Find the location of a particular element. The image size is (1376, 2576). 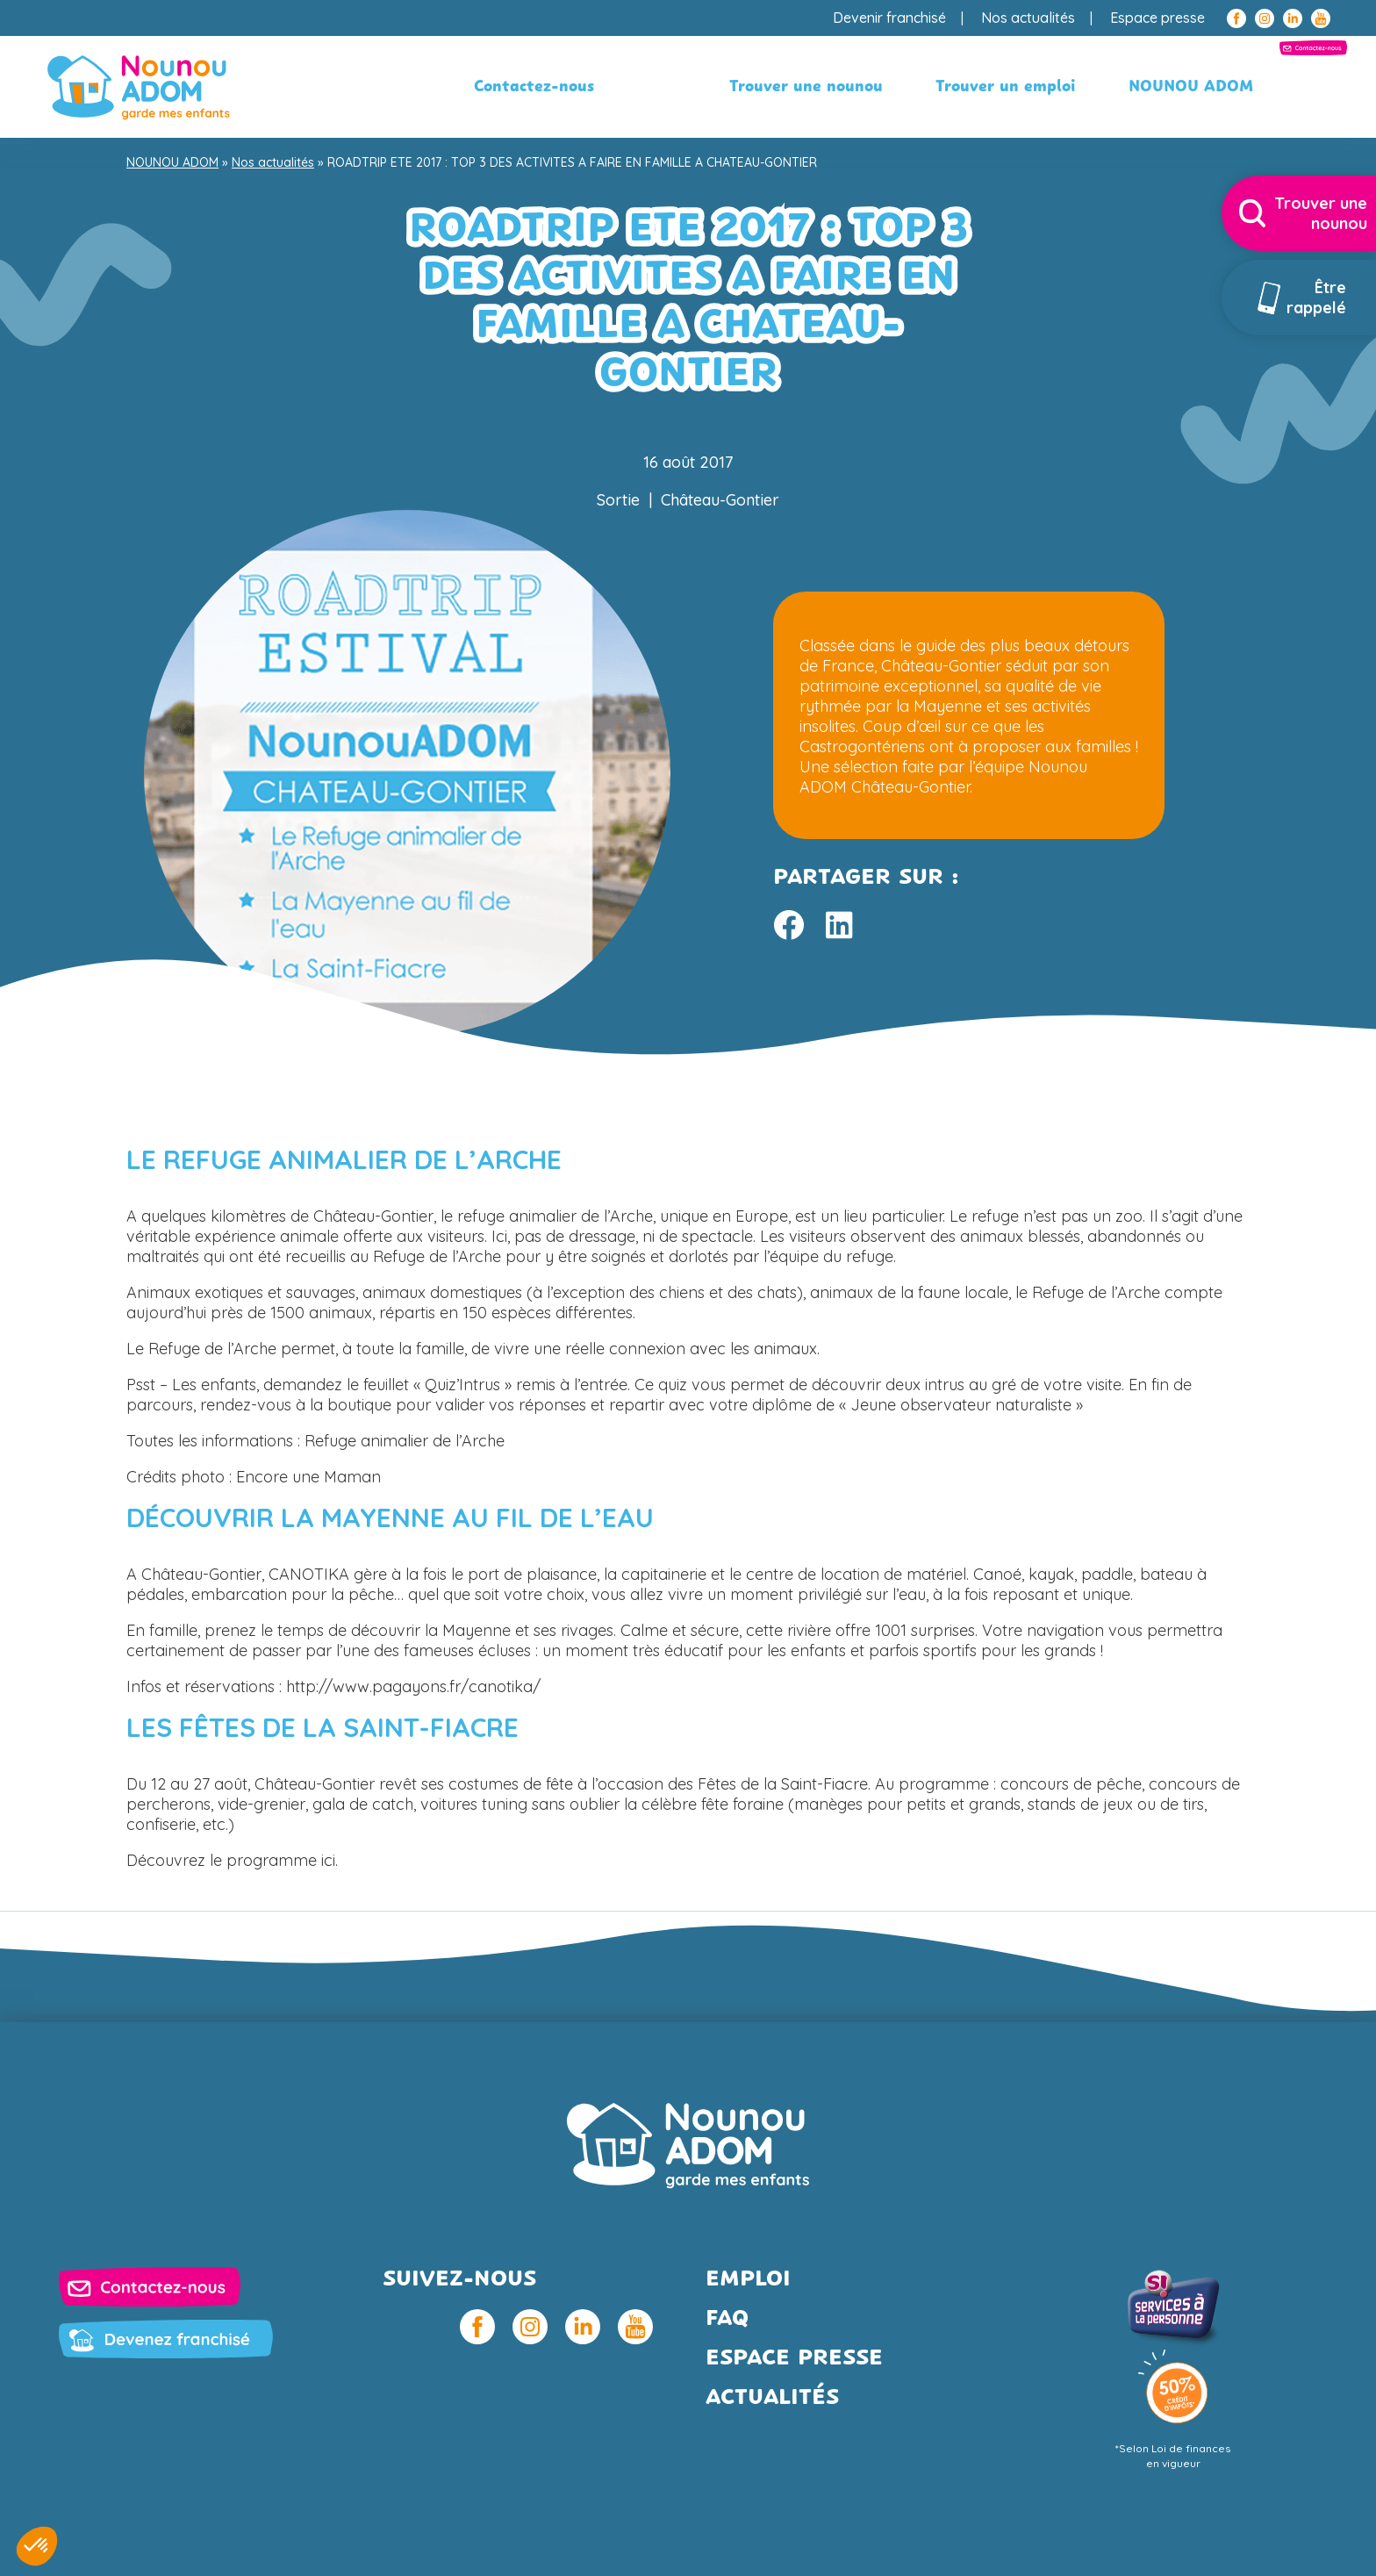

Actualités is located at coordinates (772, 2398).